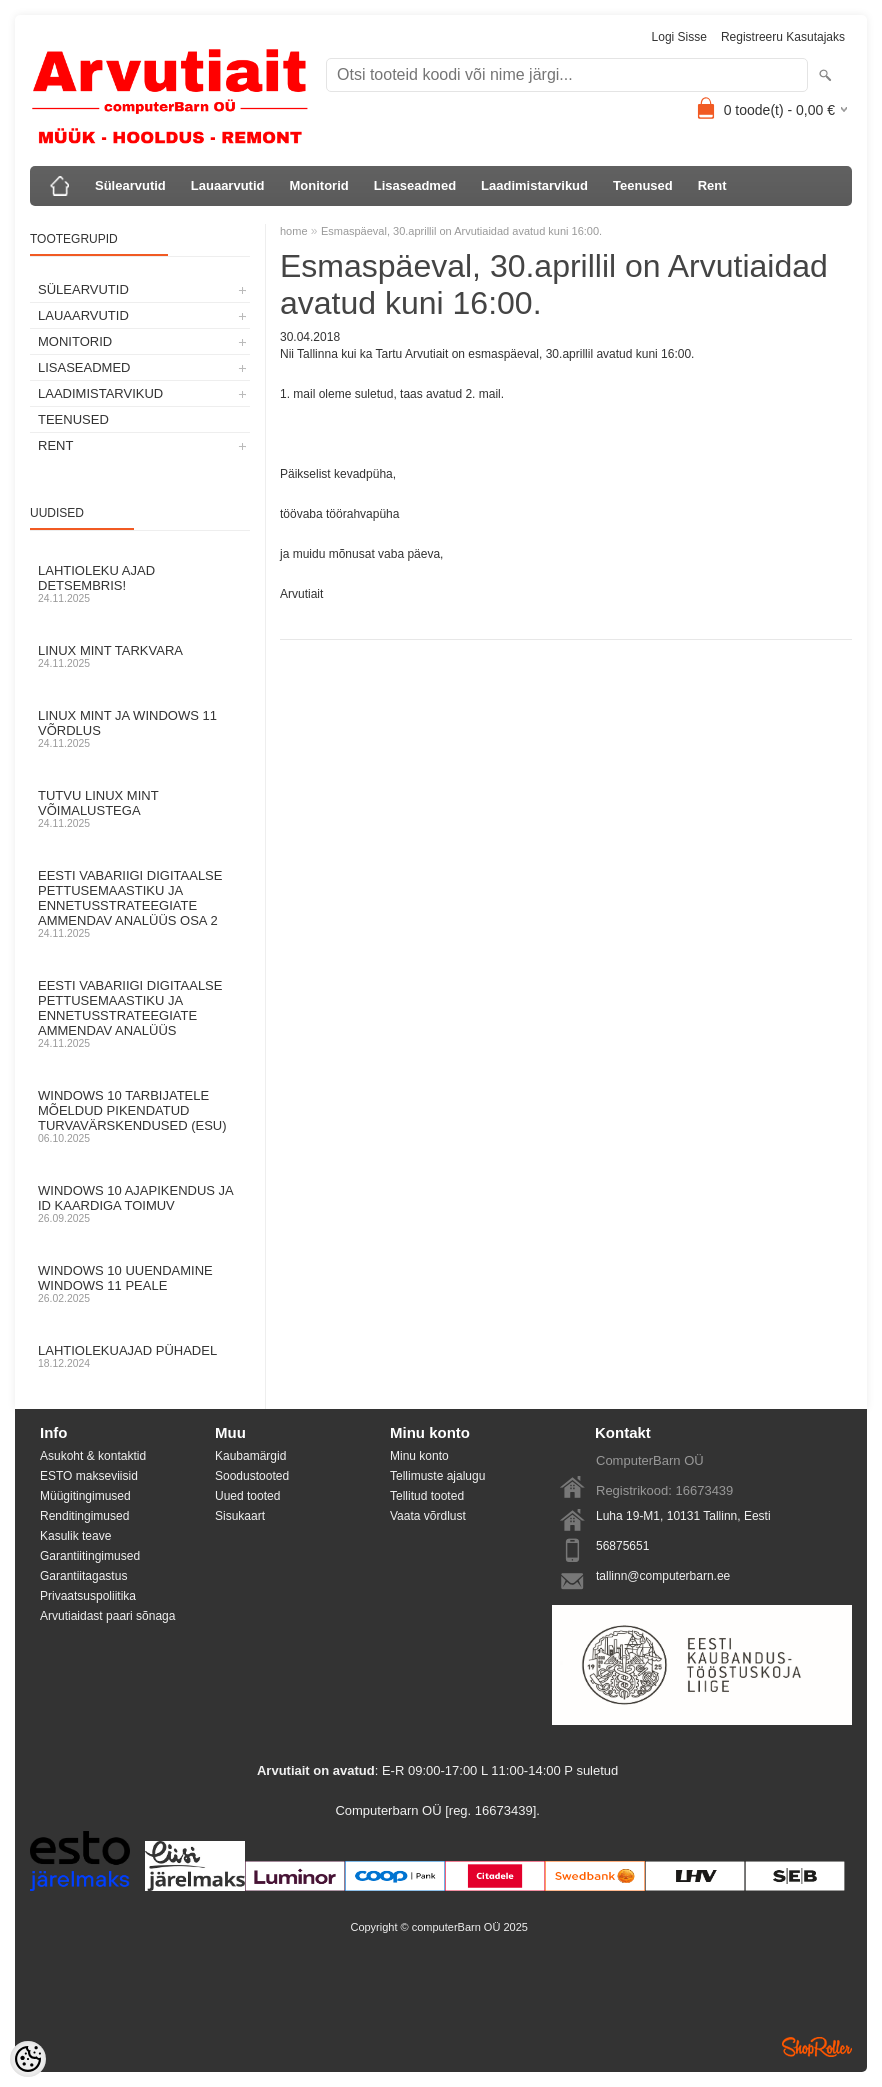  Describe the element at coordinates (437, 1476) in the screenshot. I see `Tellimuste ajalugu` at that location.